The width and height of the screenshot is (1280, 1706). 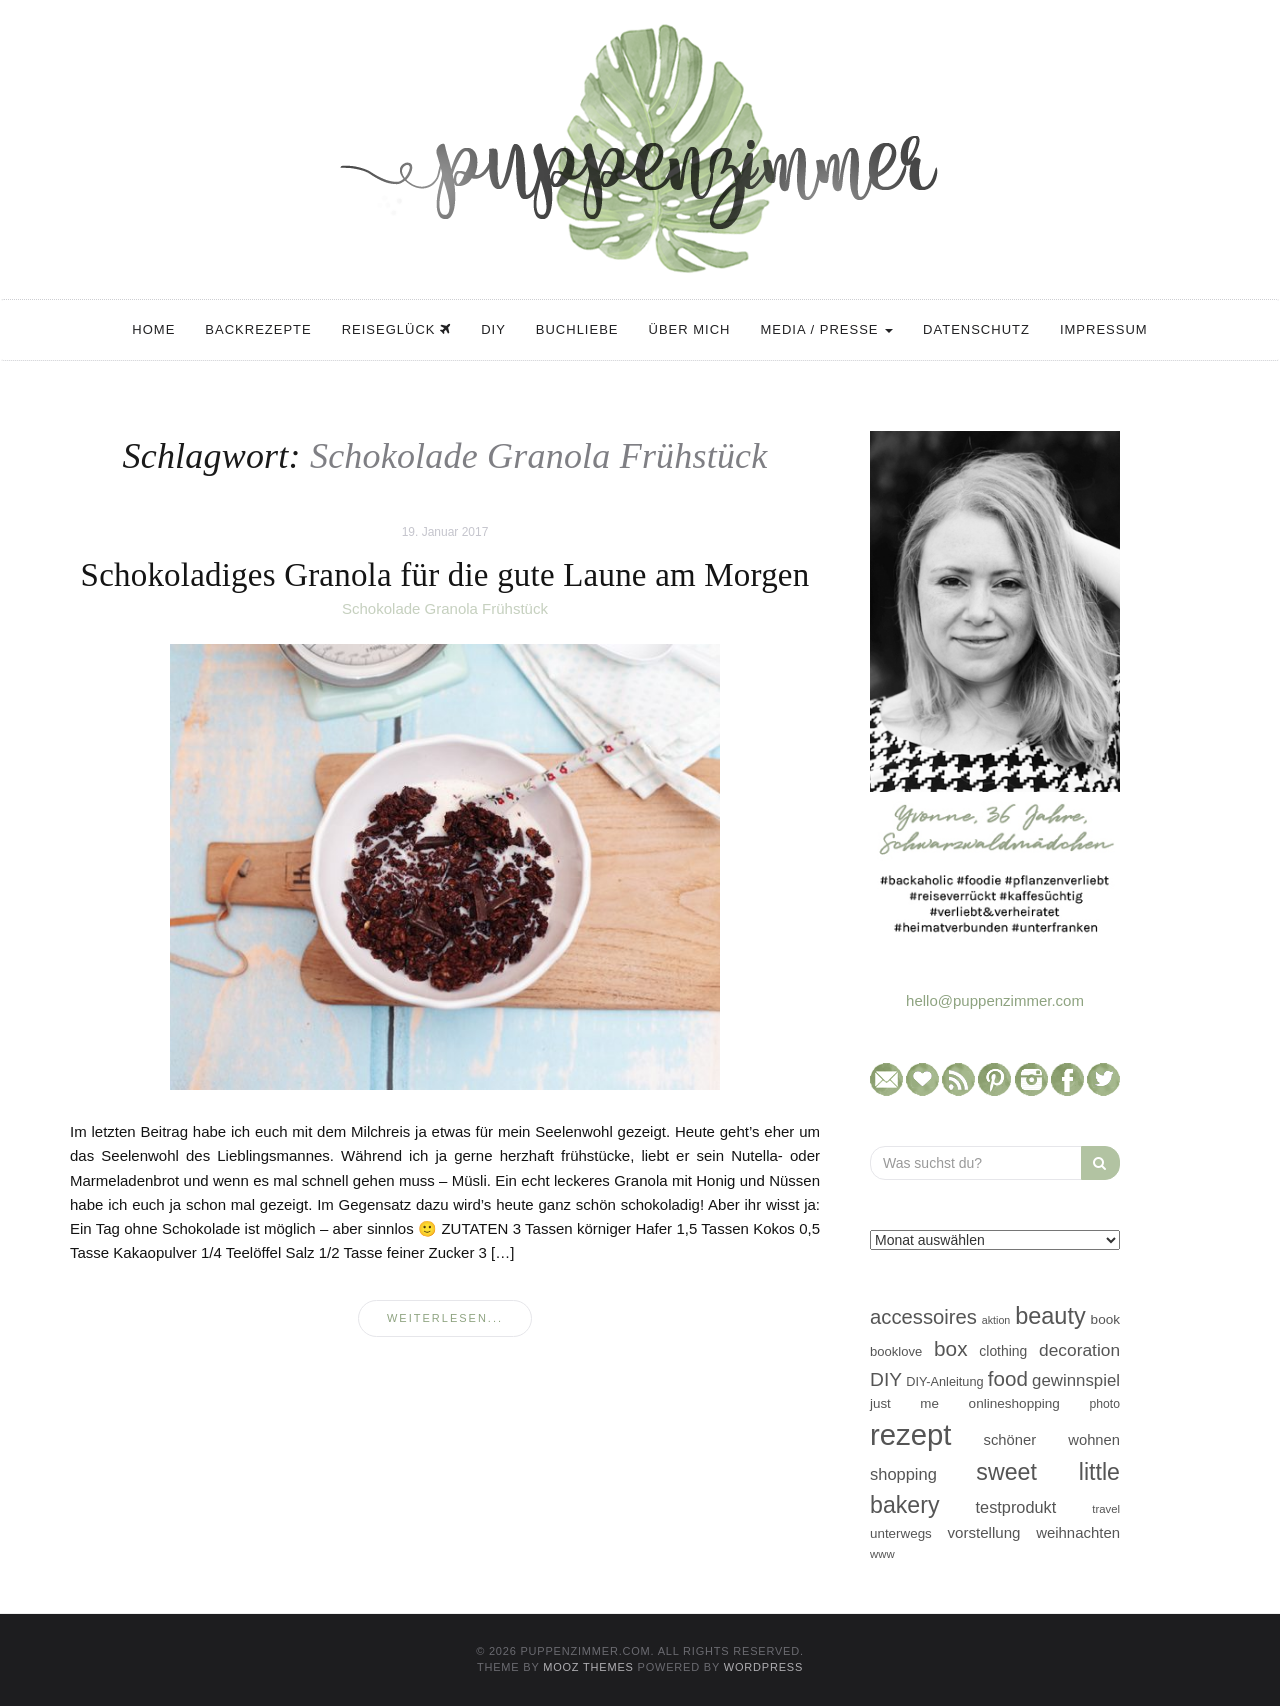 What do you see at coordinates (1016, 1507) in the screenshot?
I see `testprodukt [testprodukt (70 Einträge)]` at bounding box center [1016, 1507].